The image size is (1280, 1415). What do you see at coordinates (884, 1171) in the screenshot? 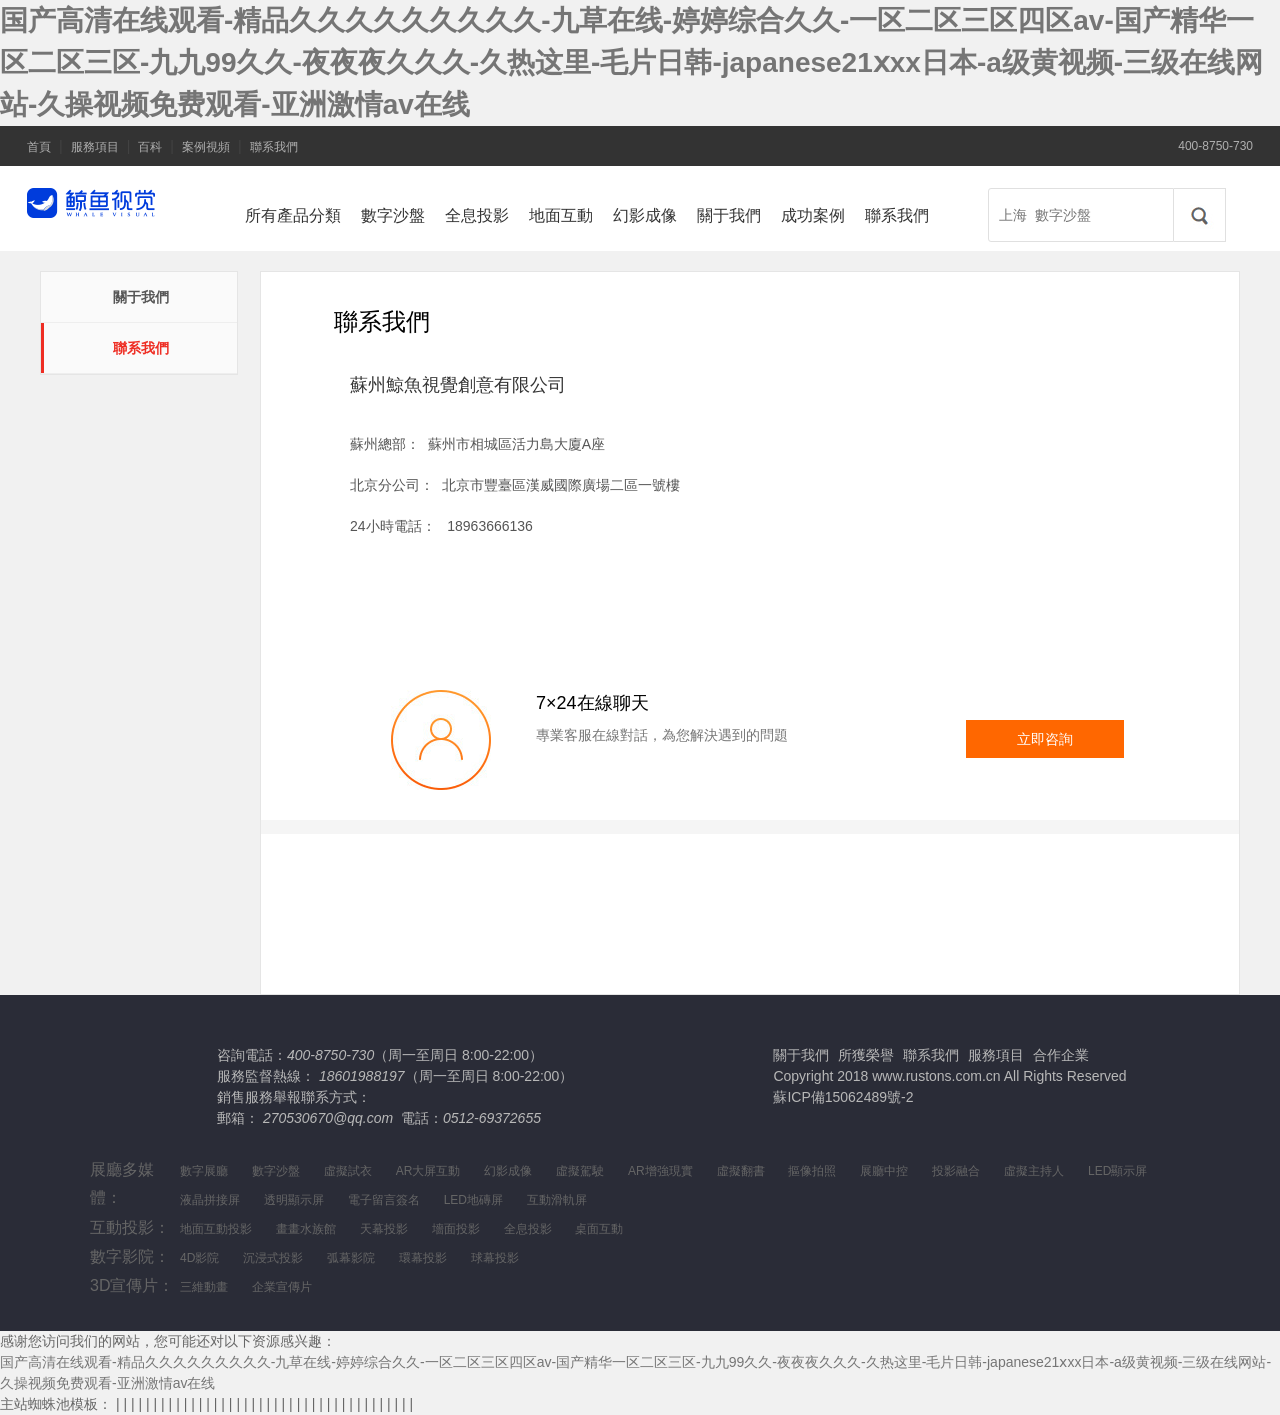
I see `展廳中控` at bounding box center [884, 1171].